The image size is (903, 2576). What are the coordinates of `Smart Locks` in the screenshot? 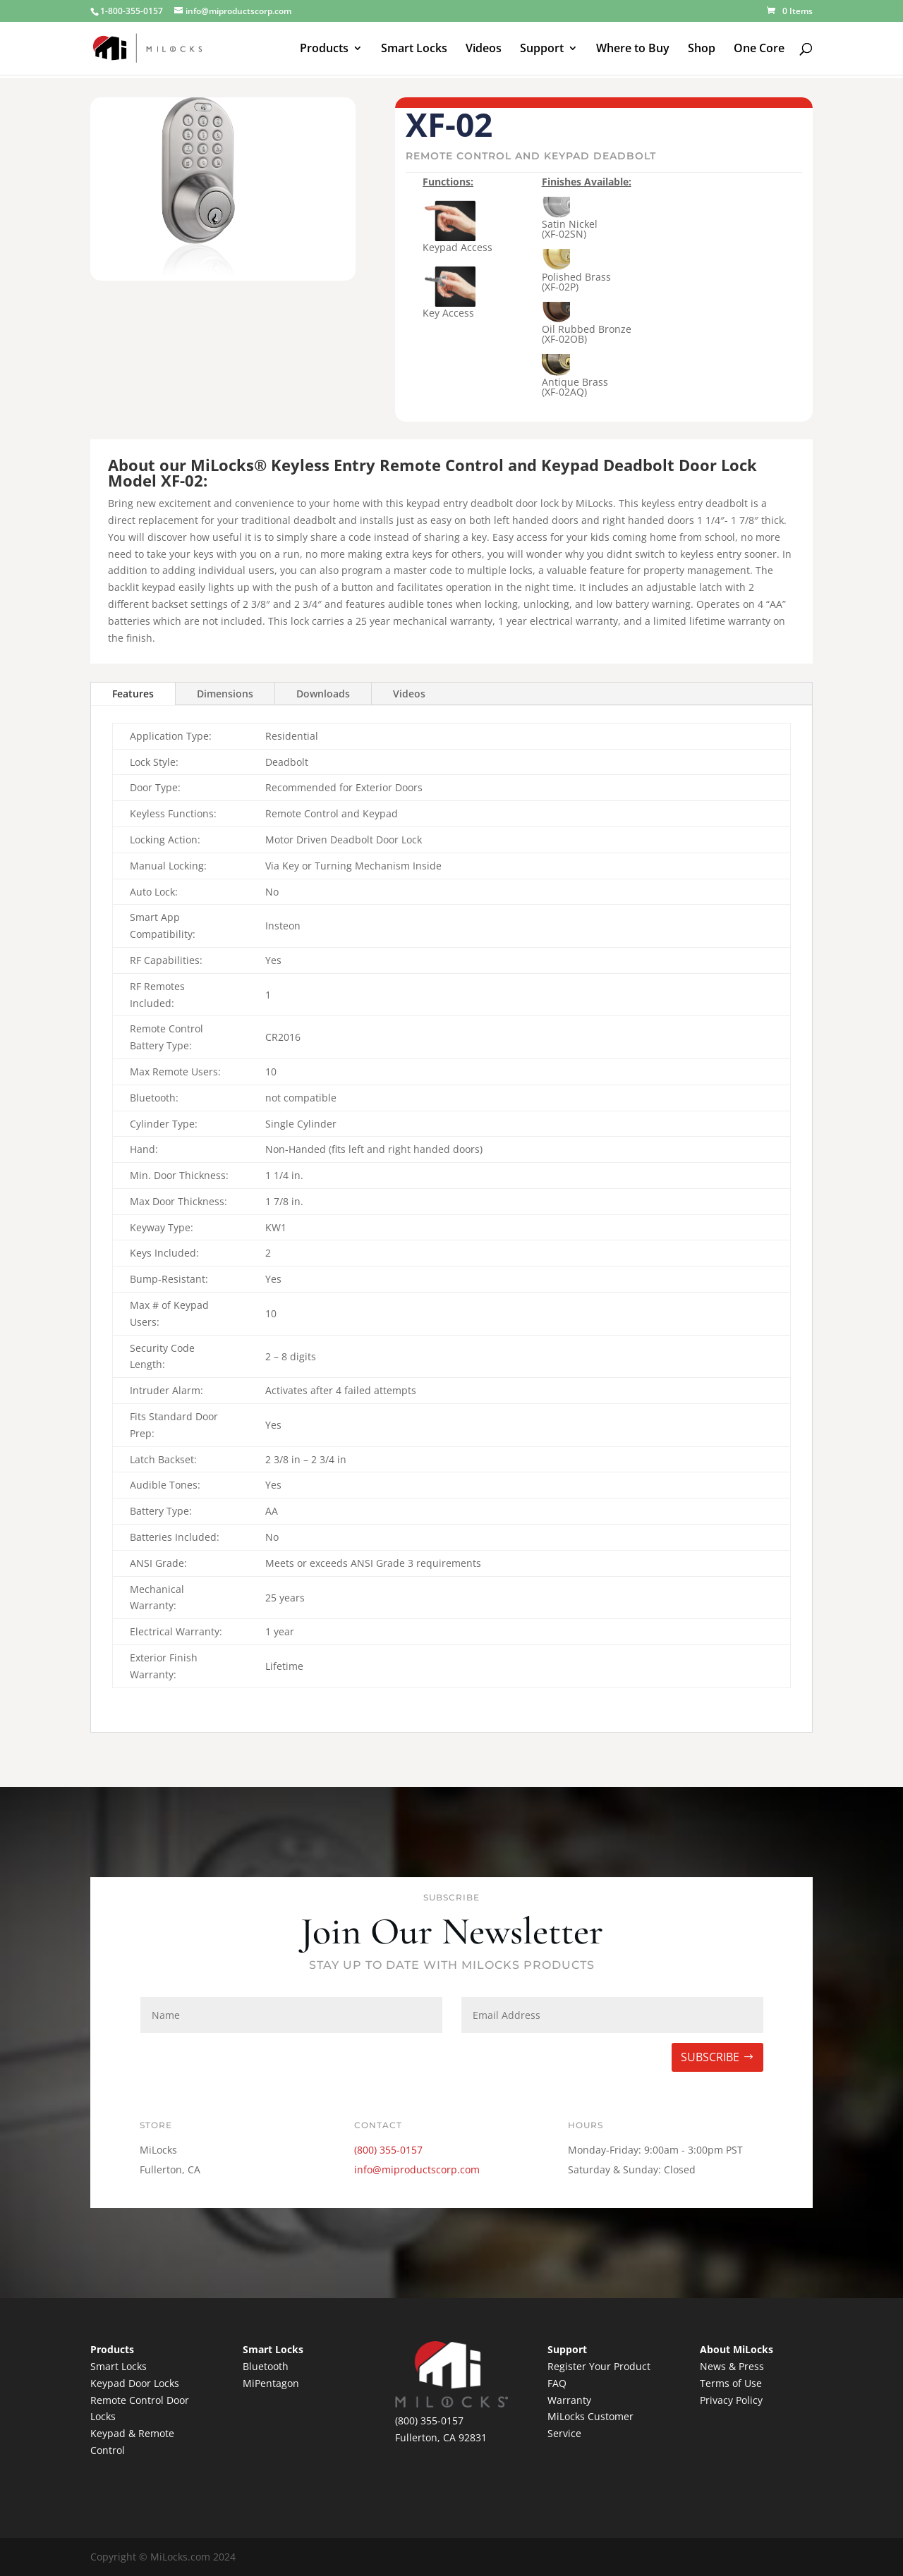 It's located at (414, 49).